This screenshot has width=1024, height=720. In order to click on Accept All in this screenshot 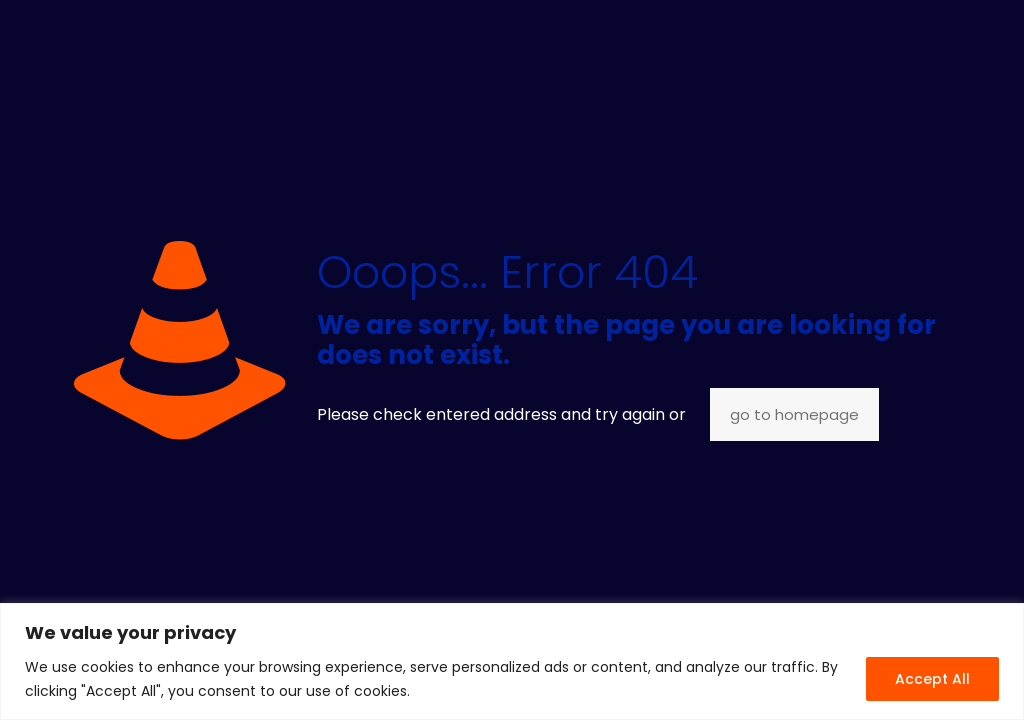, I will do `click(932, 679)`.